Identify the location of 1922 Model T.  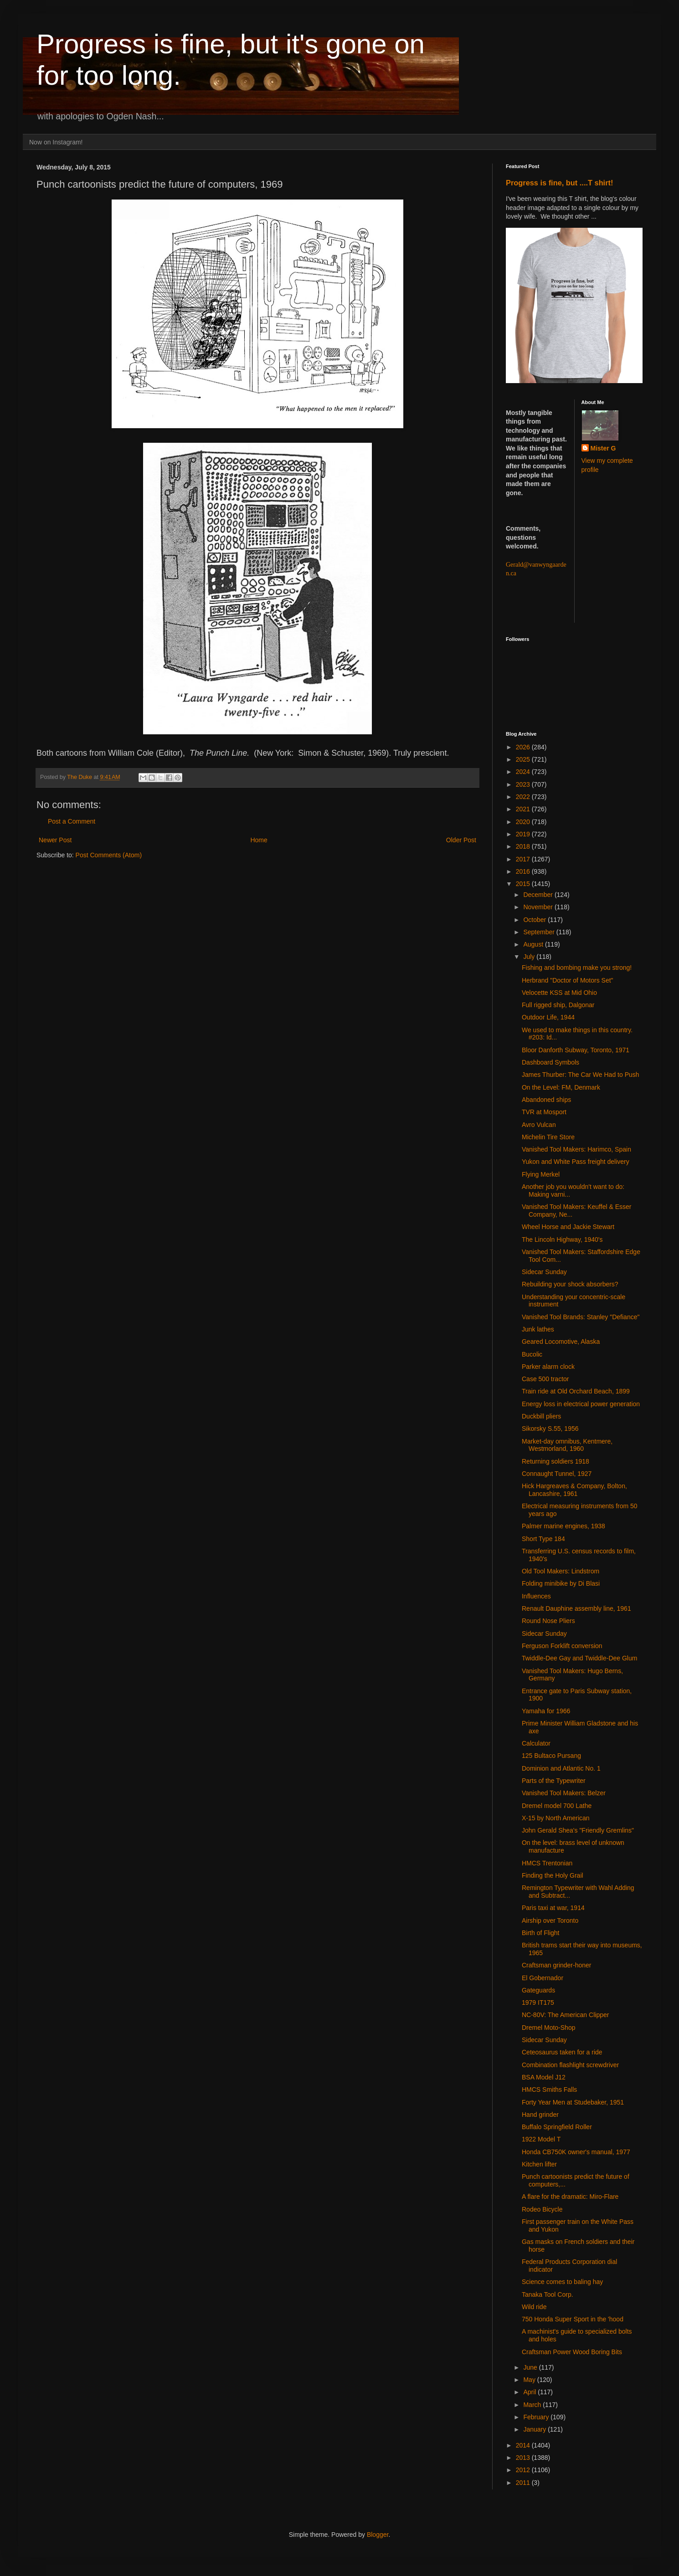
(541, 2139).